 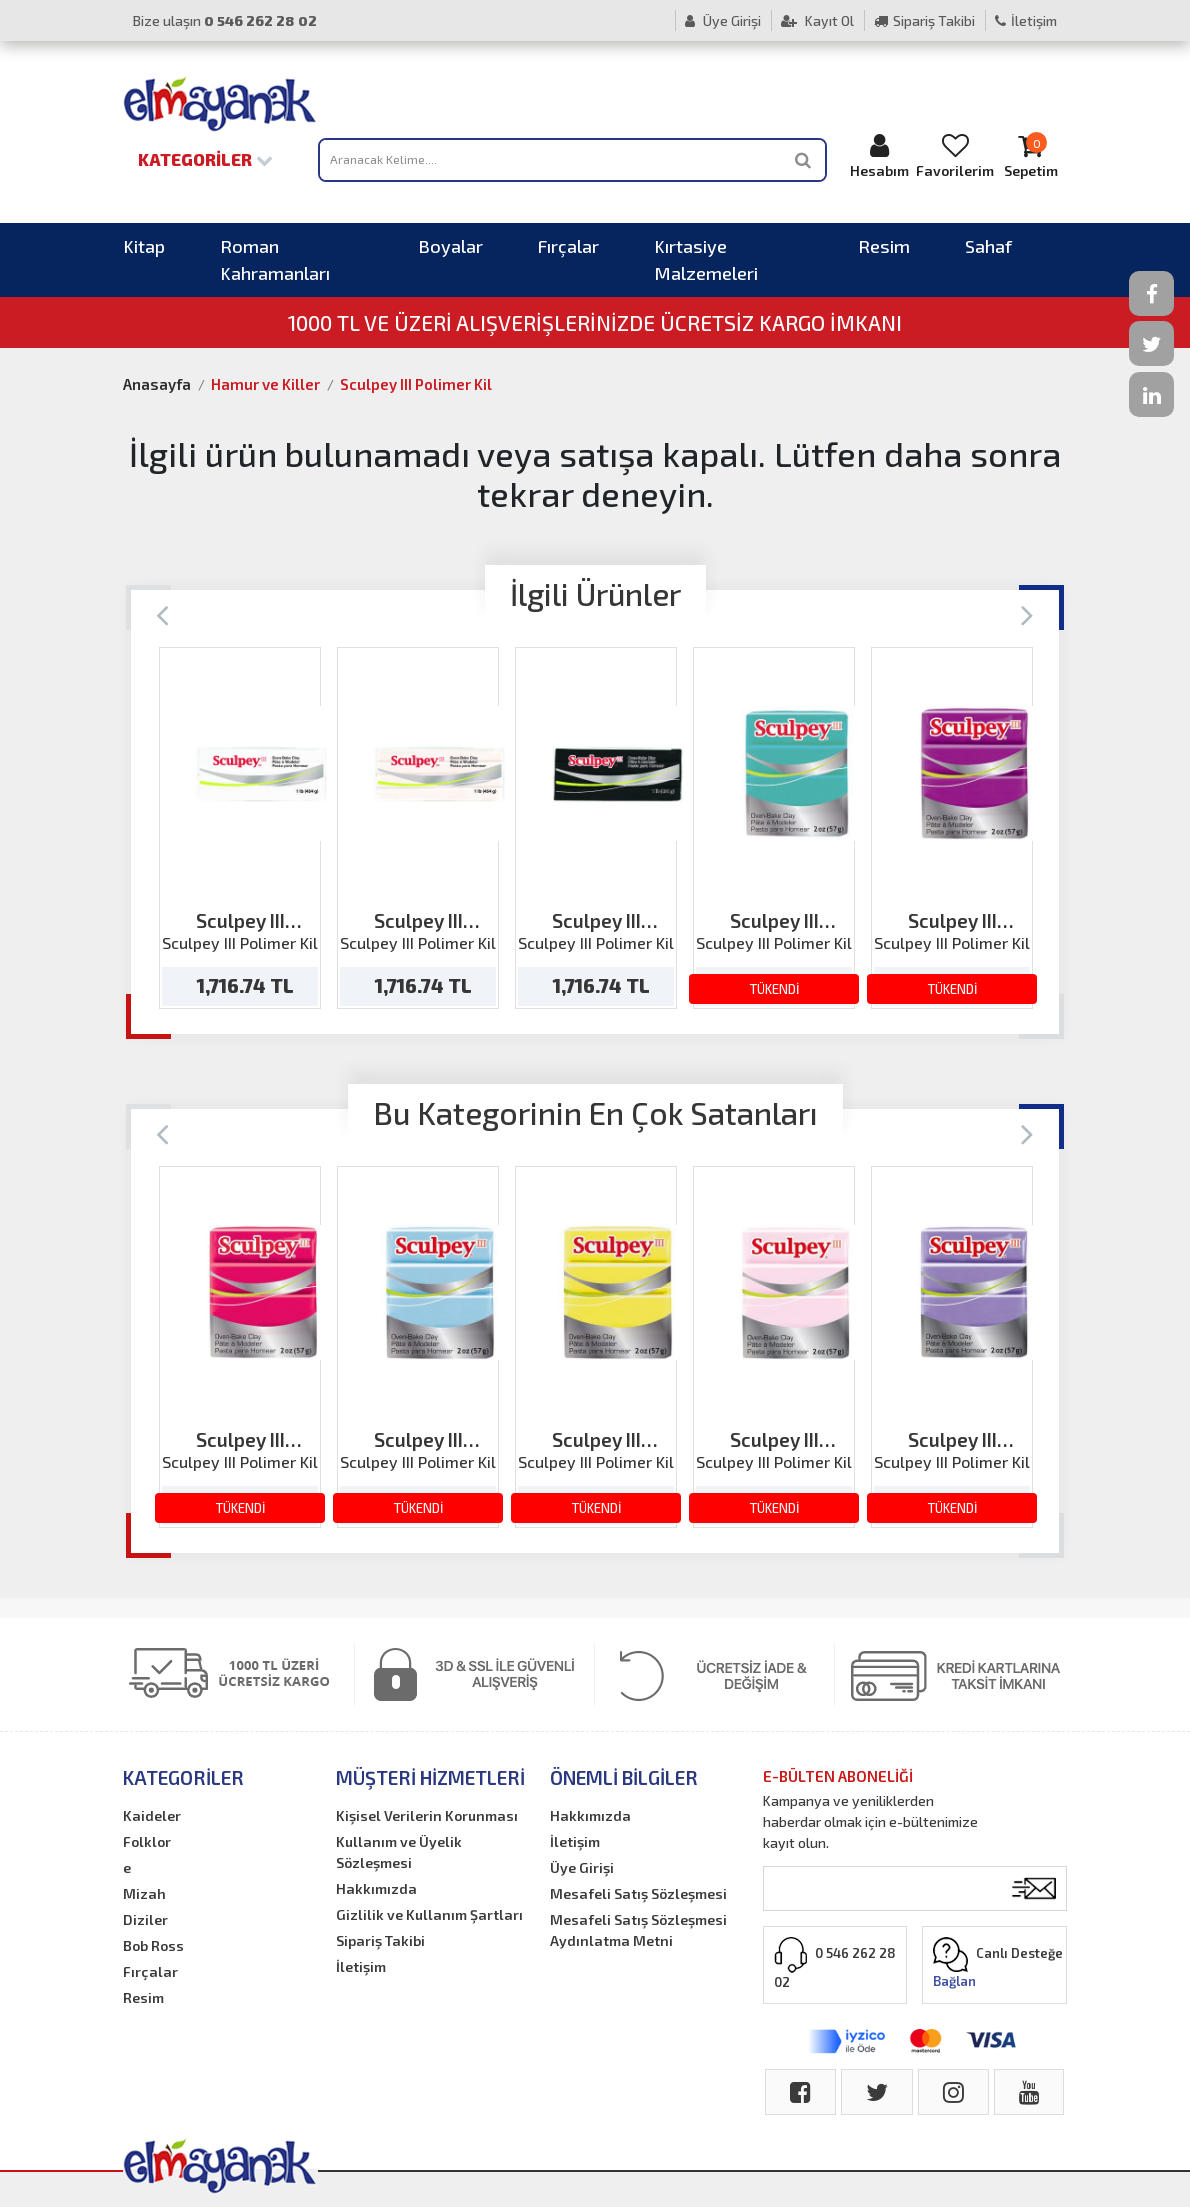 What do you see at coordinates (144, 1893) in the screenshot?
I see `Mizah` at bounding box center [144, 1893].